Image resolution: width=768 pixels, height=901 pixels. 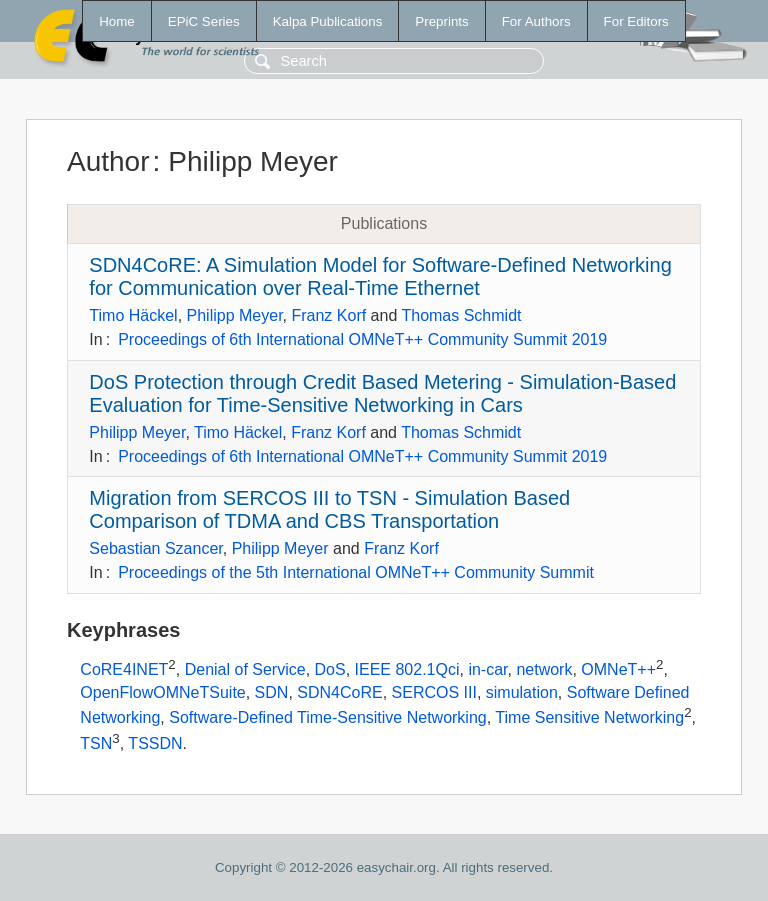 I want to click on SDN, so click(x=272, y=692).